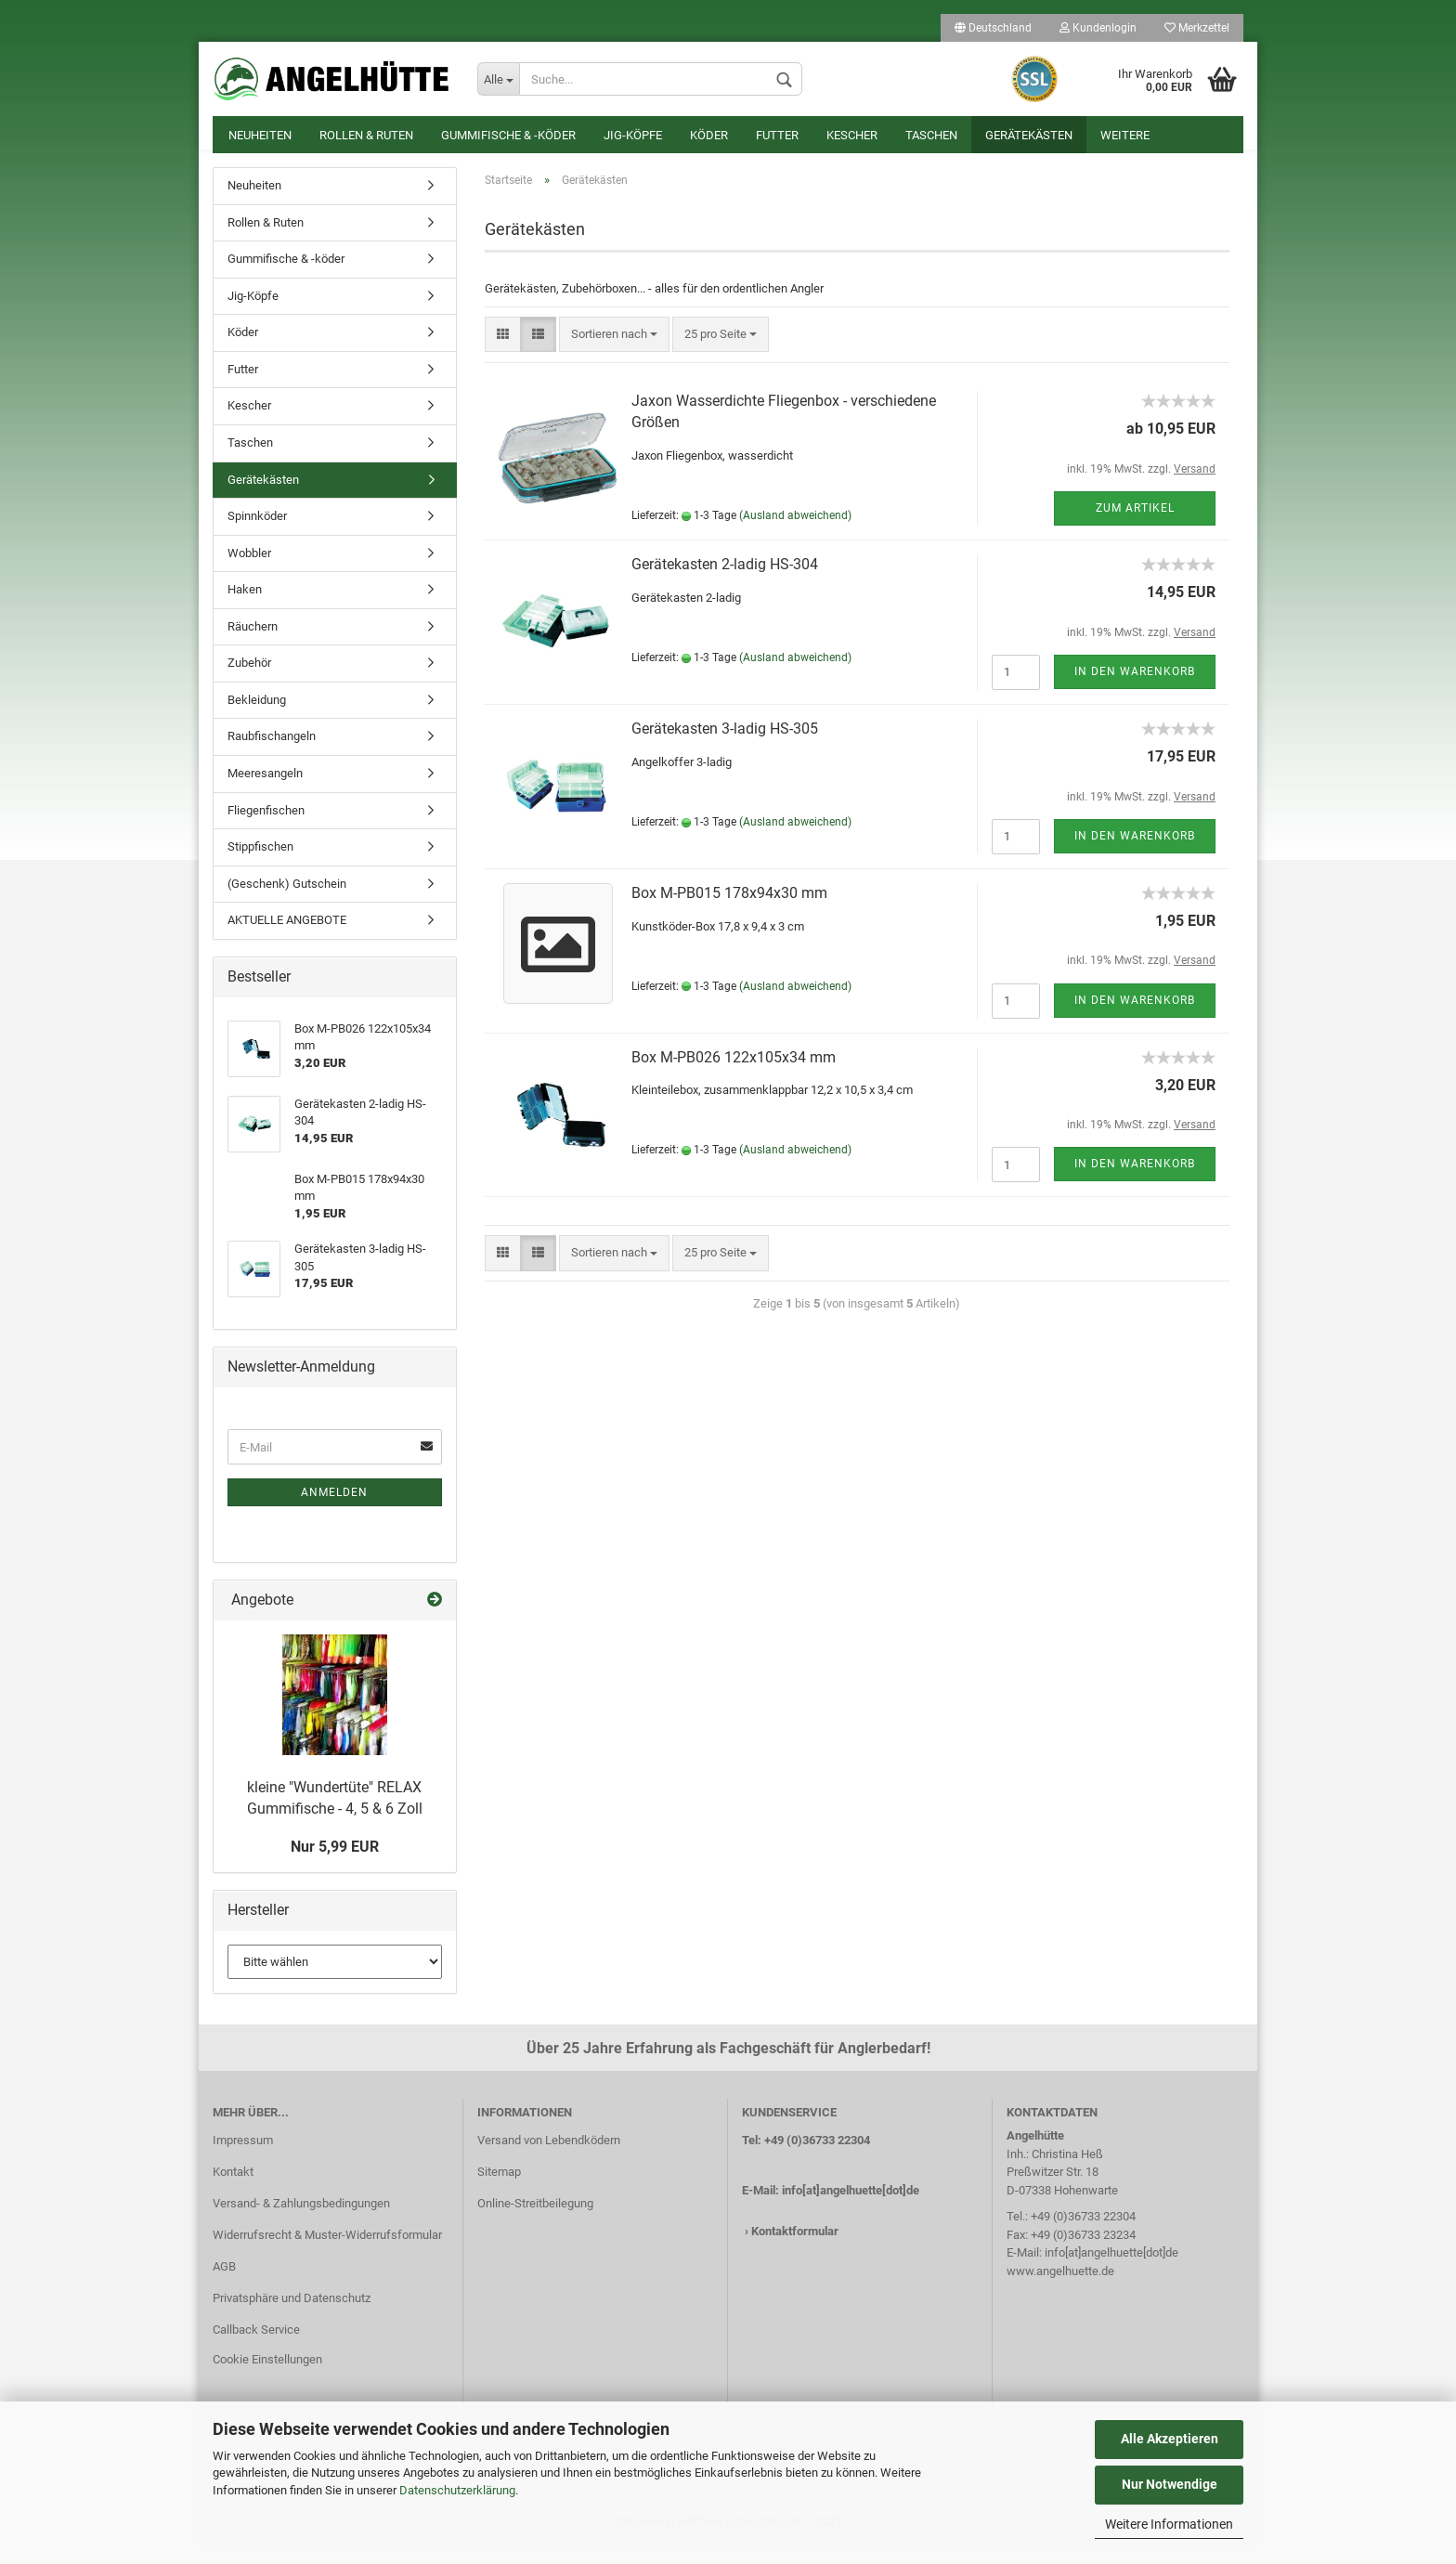 The height and width of the screenshot is (2564, 1456). Describe the element at coordinates (724, 747) in the screenshot. I see `Gerätekasten 3-ladig HS-305` at that location.